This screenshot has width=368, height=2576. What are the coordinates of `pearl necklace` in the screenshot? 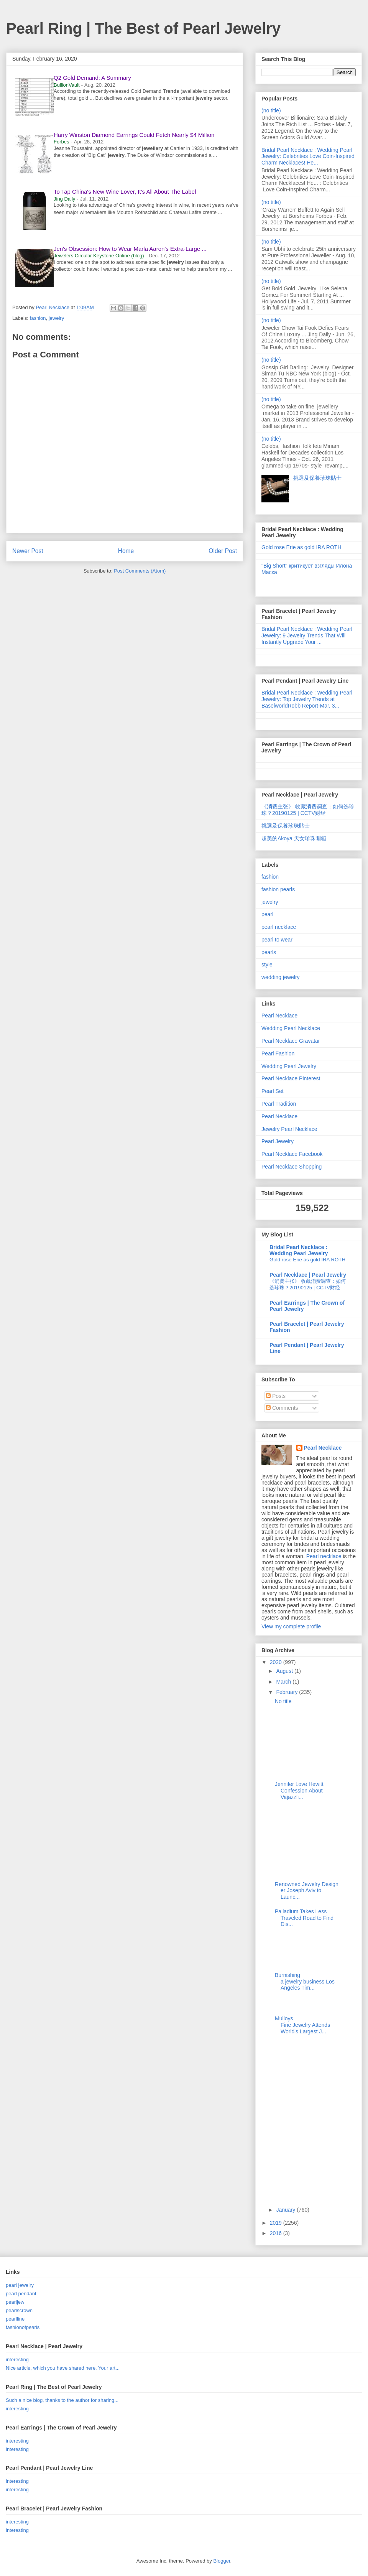 It's located at (278, 927).